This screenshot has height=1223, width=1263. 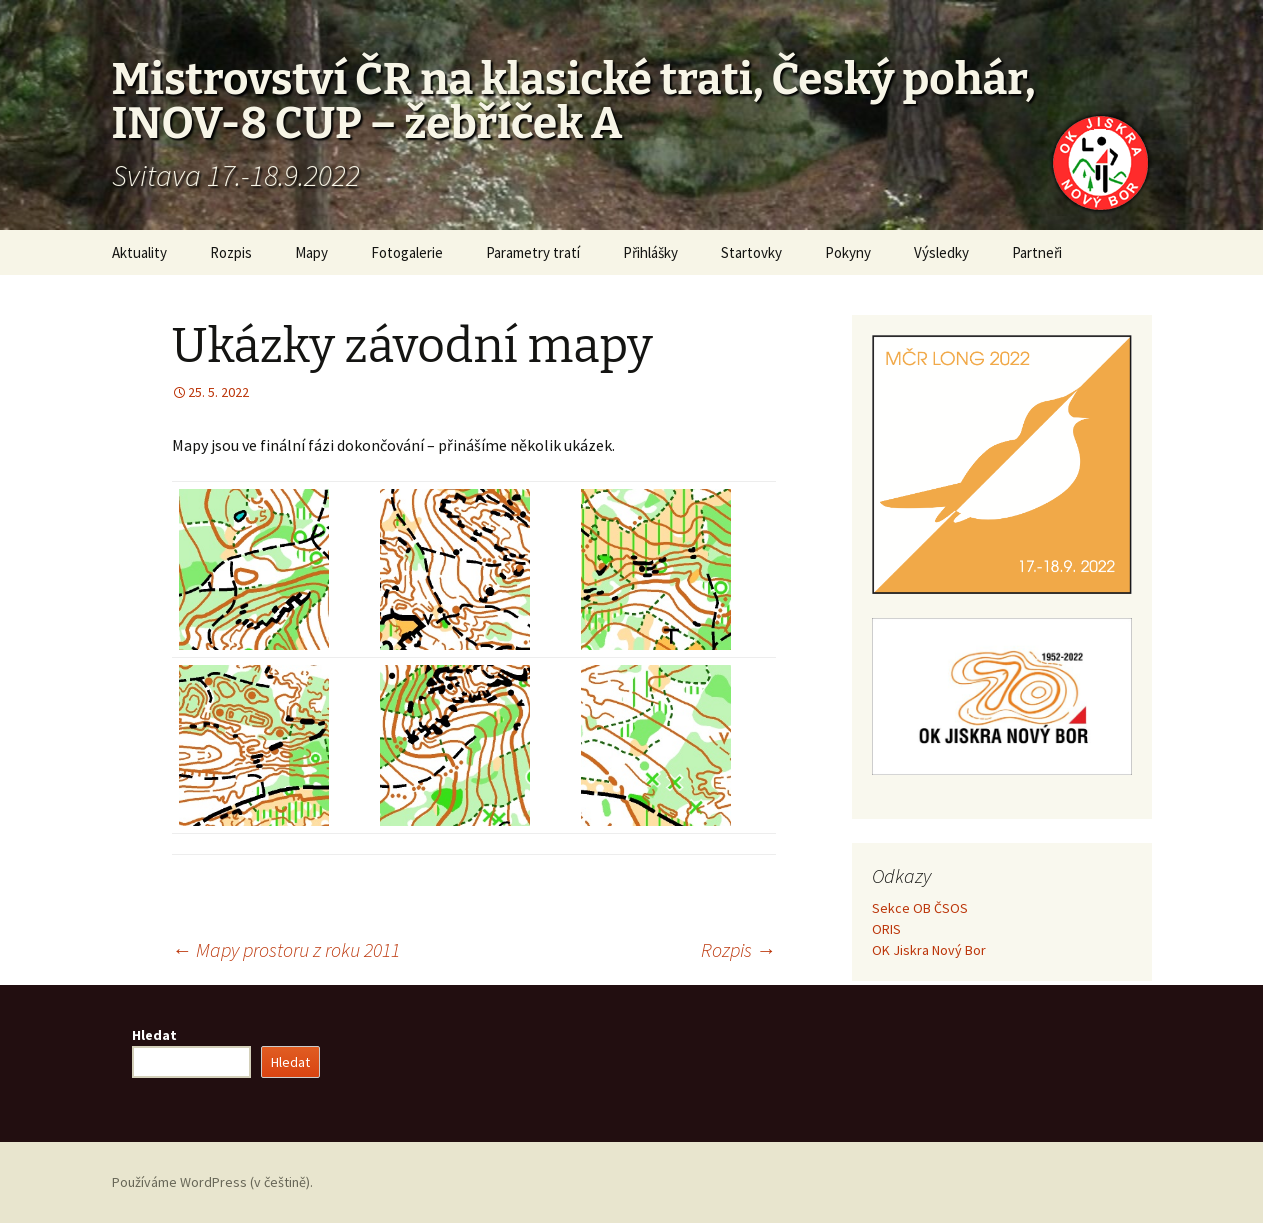 I want to click on Hledat, so click(x=154, y=1035).